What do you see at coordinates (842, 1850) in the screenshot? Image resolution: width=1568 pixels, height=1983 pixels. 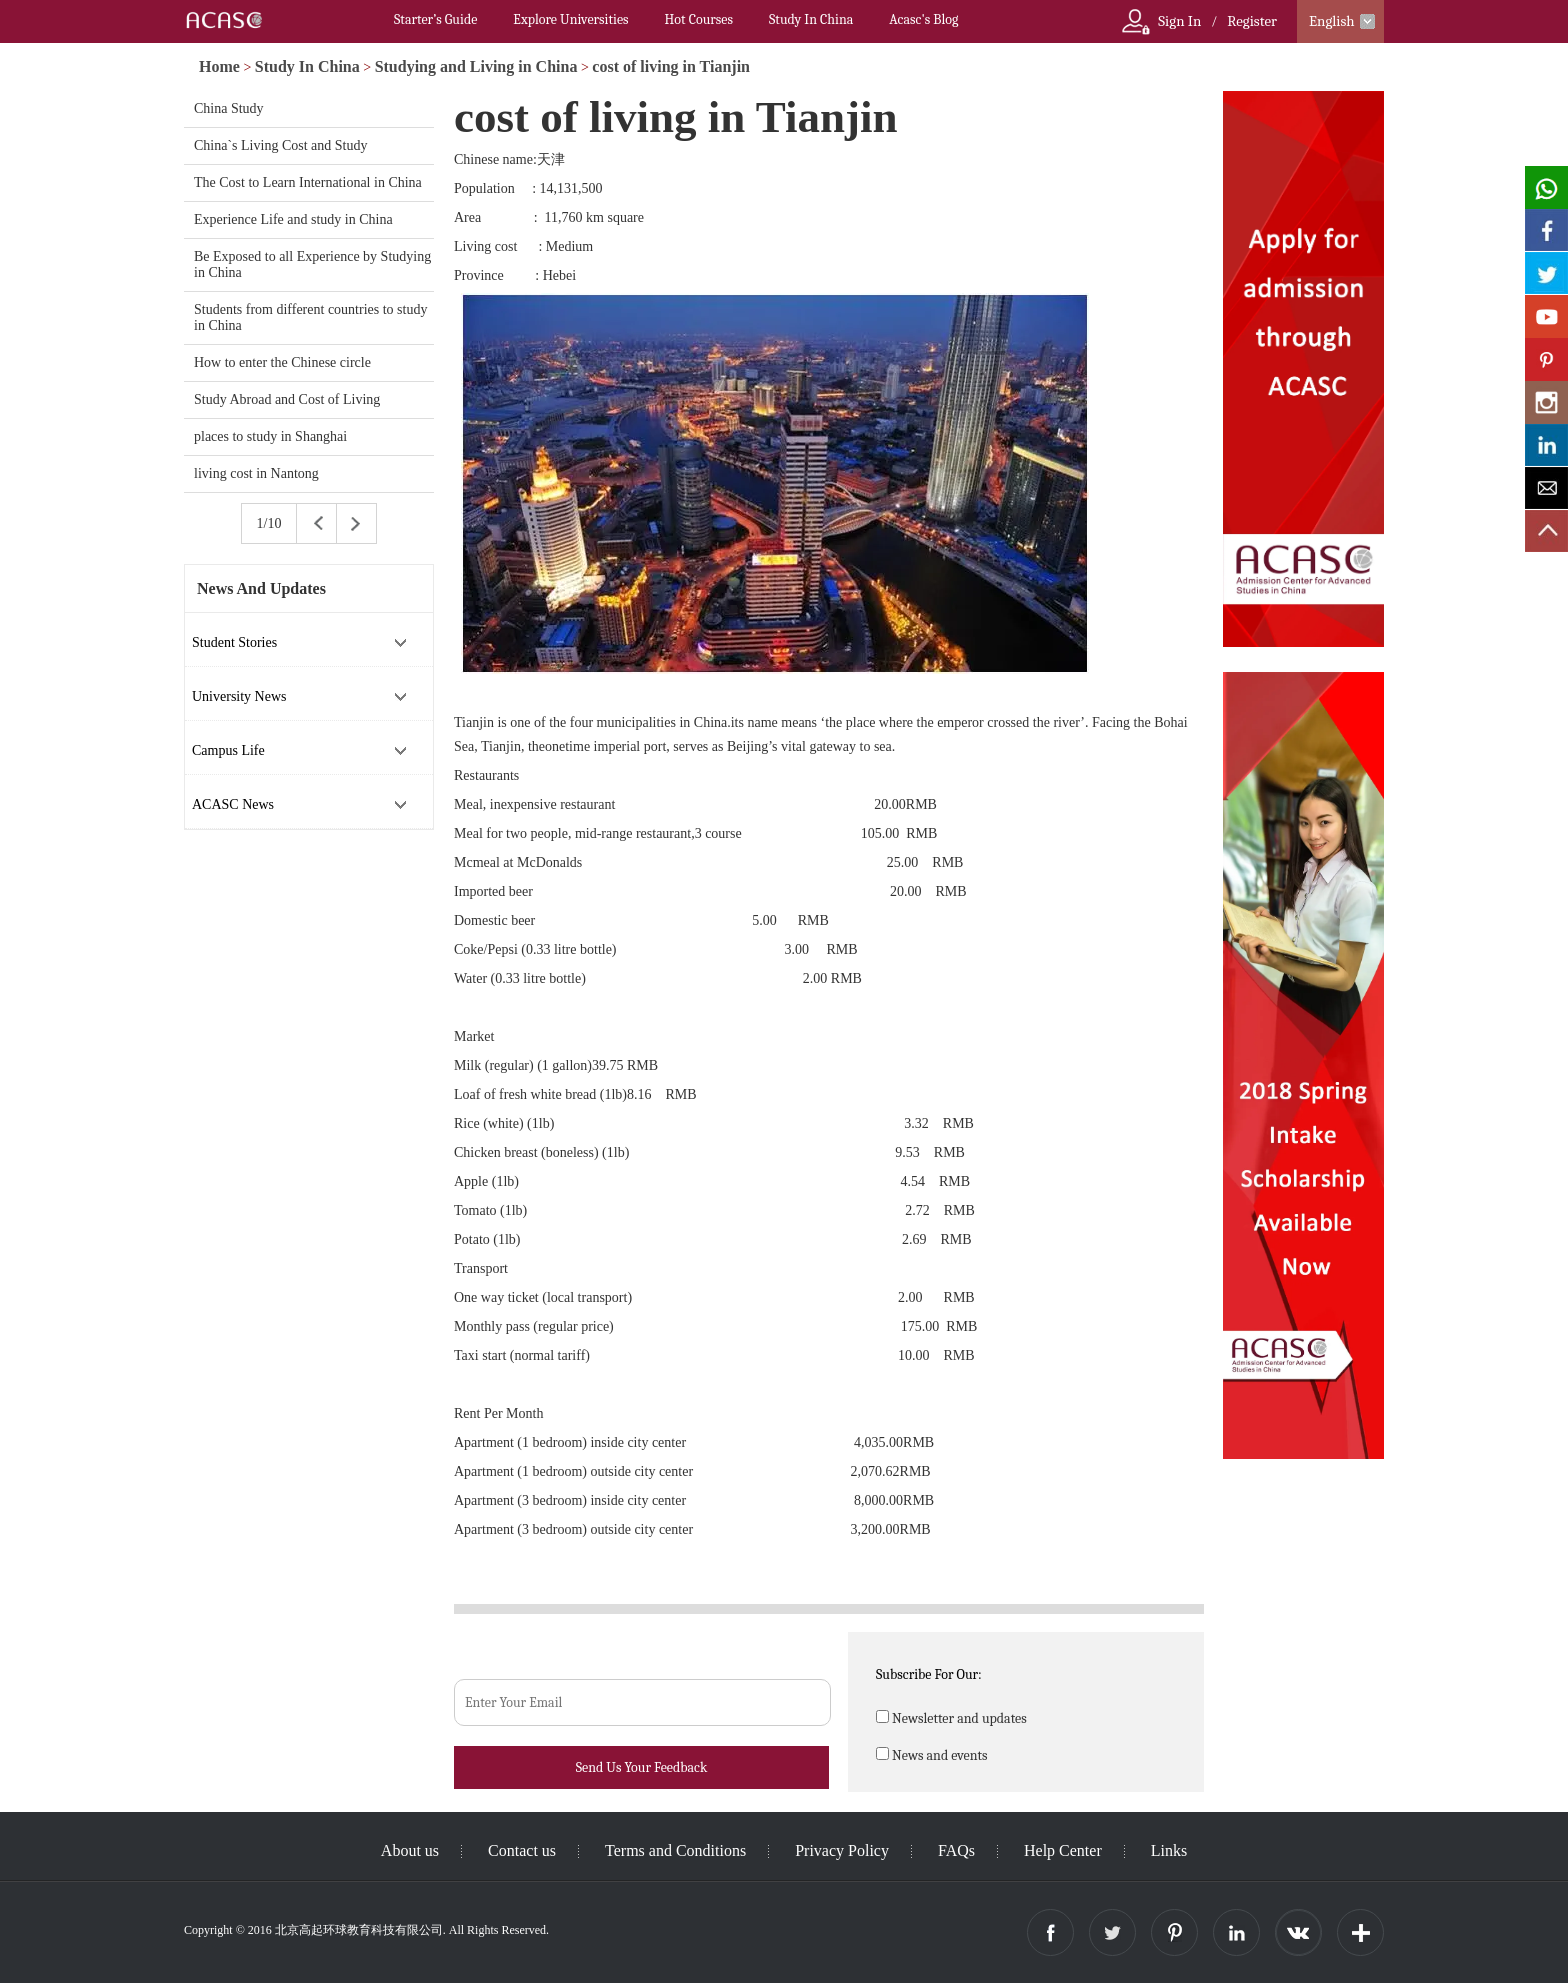 I see `Privacy Policy` at bounding box center [842, 1850].